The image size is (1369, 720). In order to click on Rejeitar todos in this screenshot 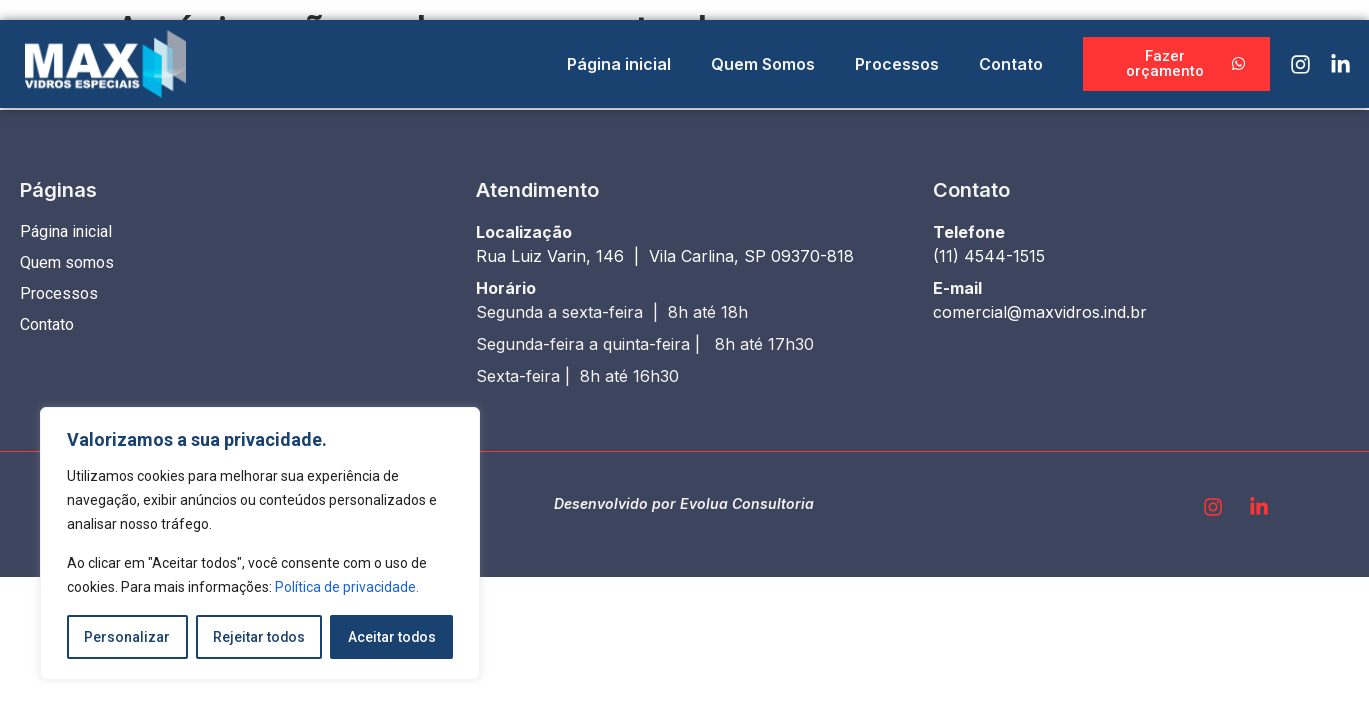, I will do `click(258, 637)`.